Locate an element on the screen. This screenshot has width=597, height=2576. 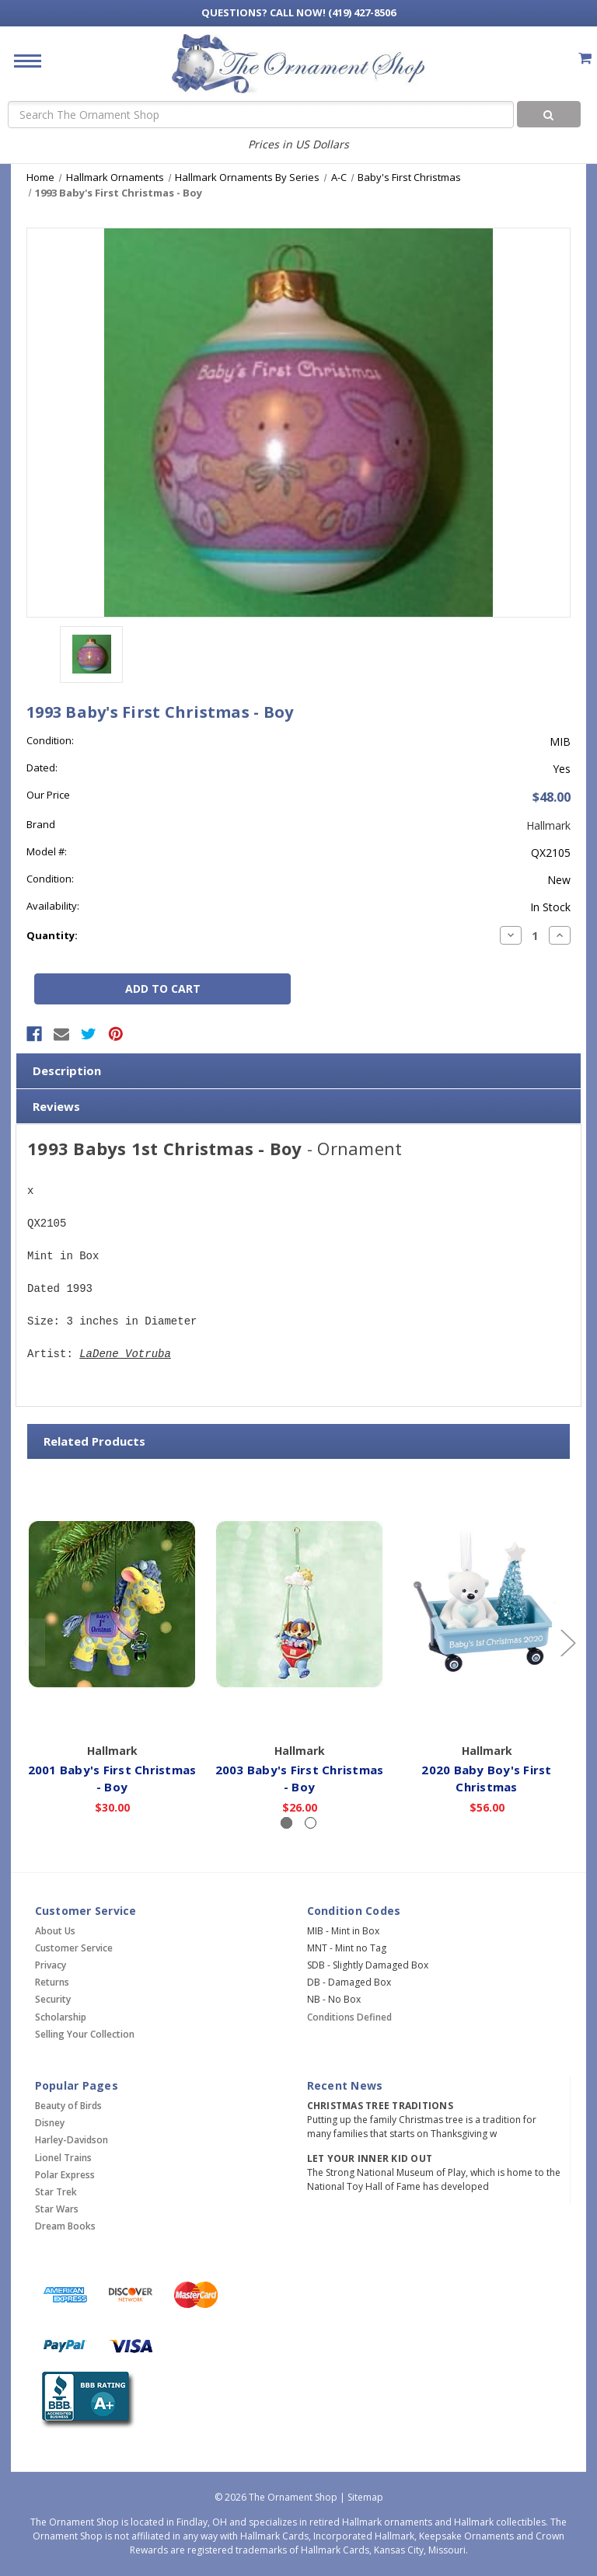
[Cart with 0 items] is located at coordinates (585, 58).